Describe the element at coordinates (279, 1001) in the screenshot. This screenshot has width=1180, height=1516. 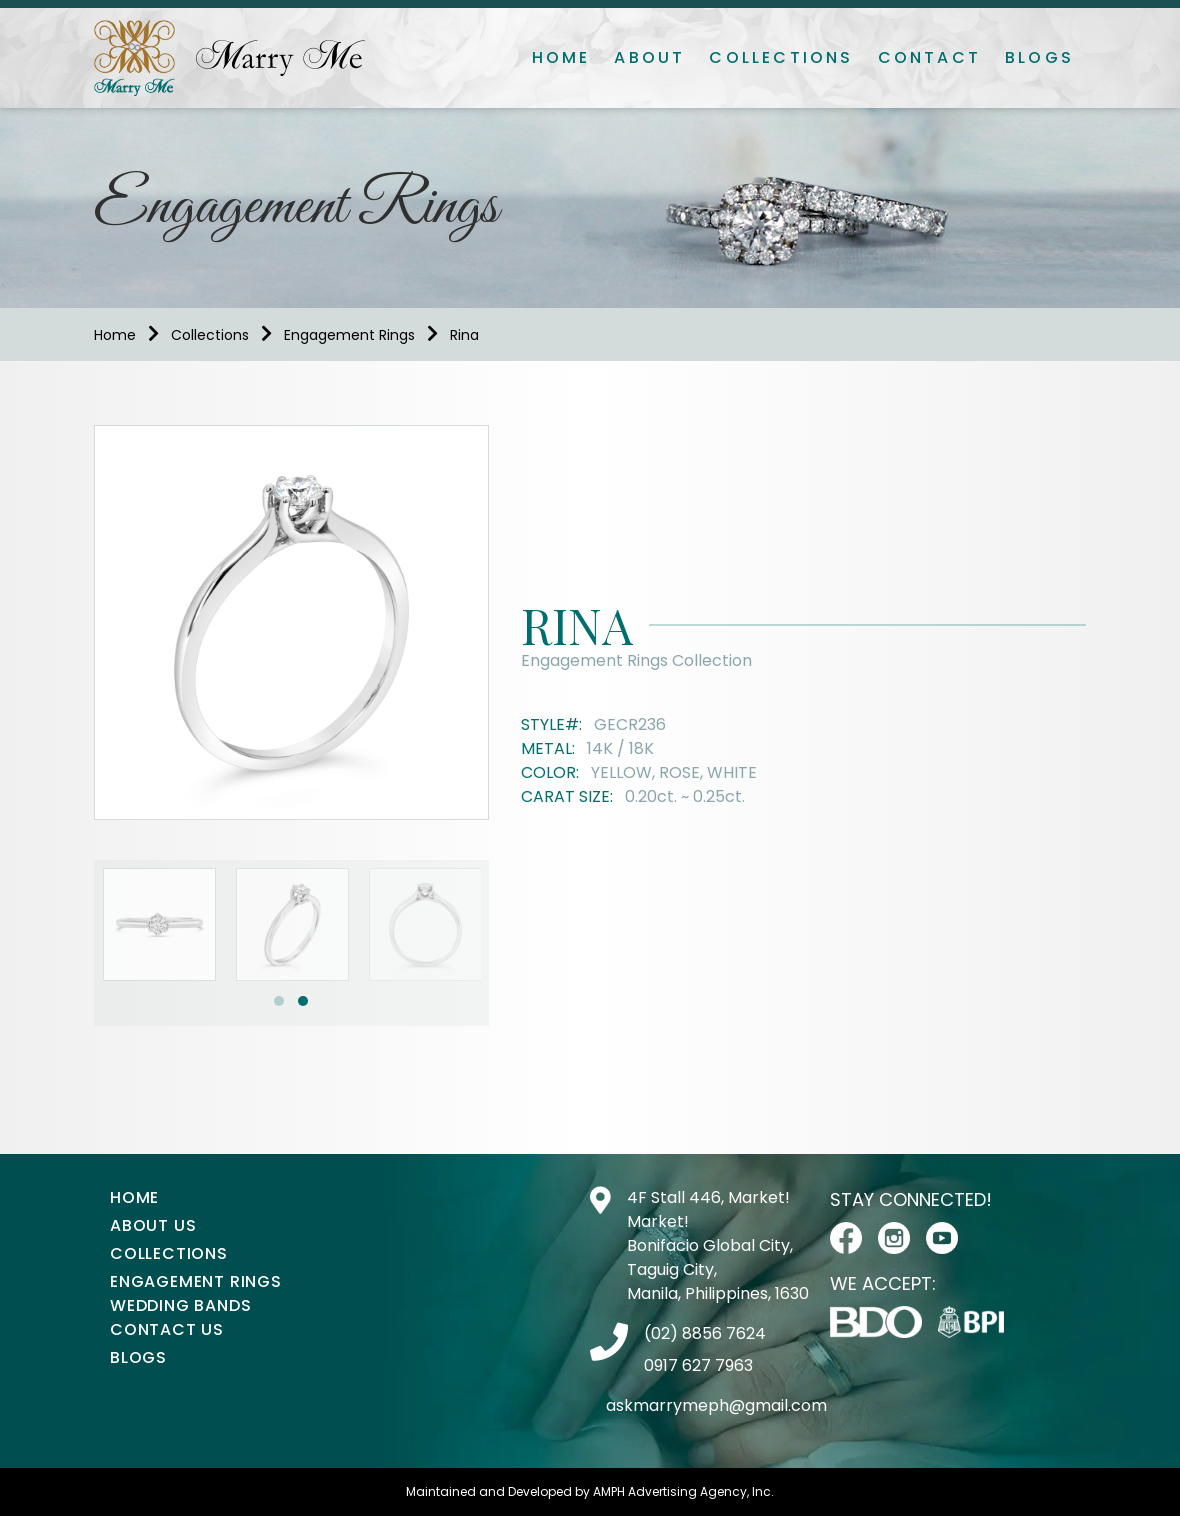
I see `[button]` at that location.